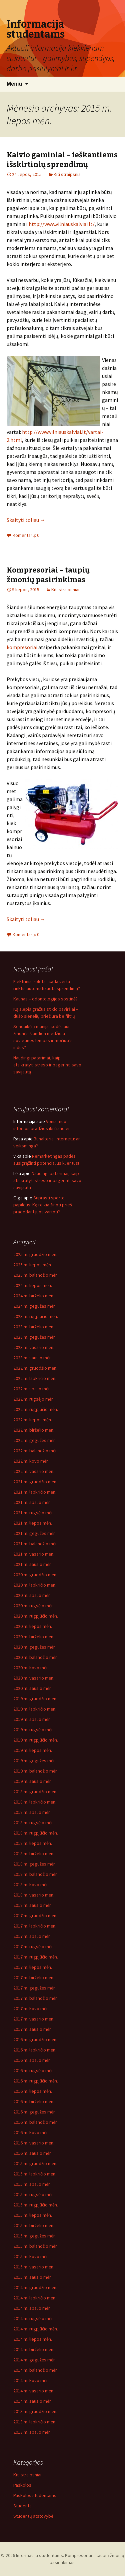 This screenshot has height=2576, width=125. What do you see at coordinates (35, 1533) in the screenshot?
I see `2021 m. gegužės mėn.` at bounding box center [35, 1533].